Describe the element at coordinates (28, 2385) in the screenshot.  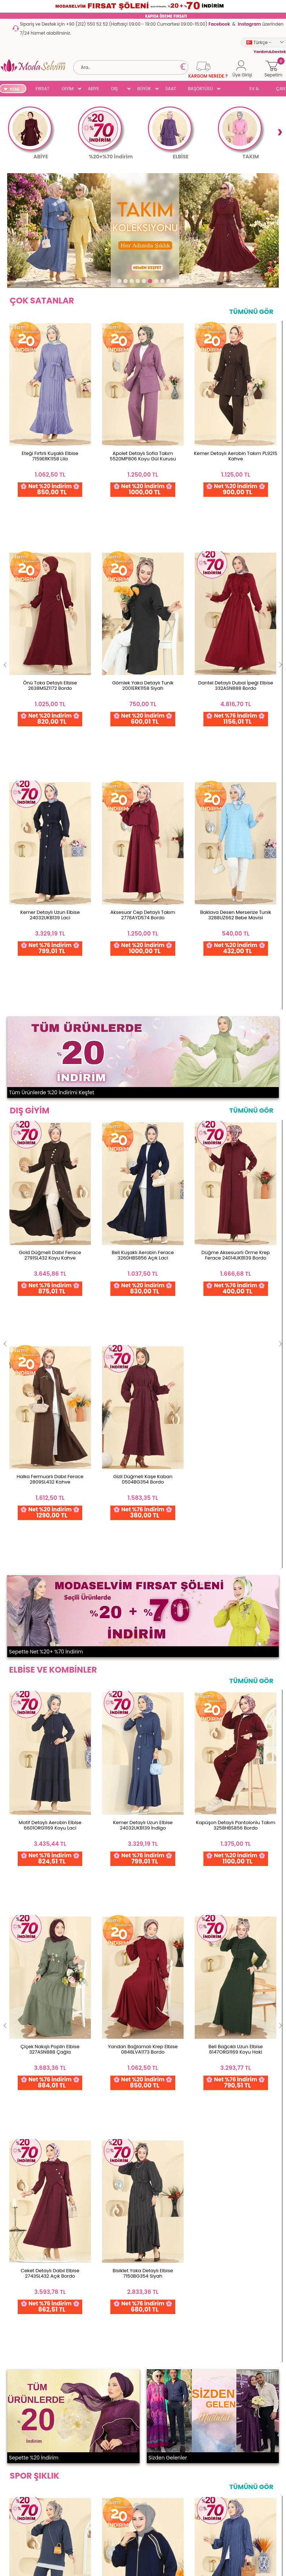
I see `Yurt Dışı Gönderim ve İade` at that location.